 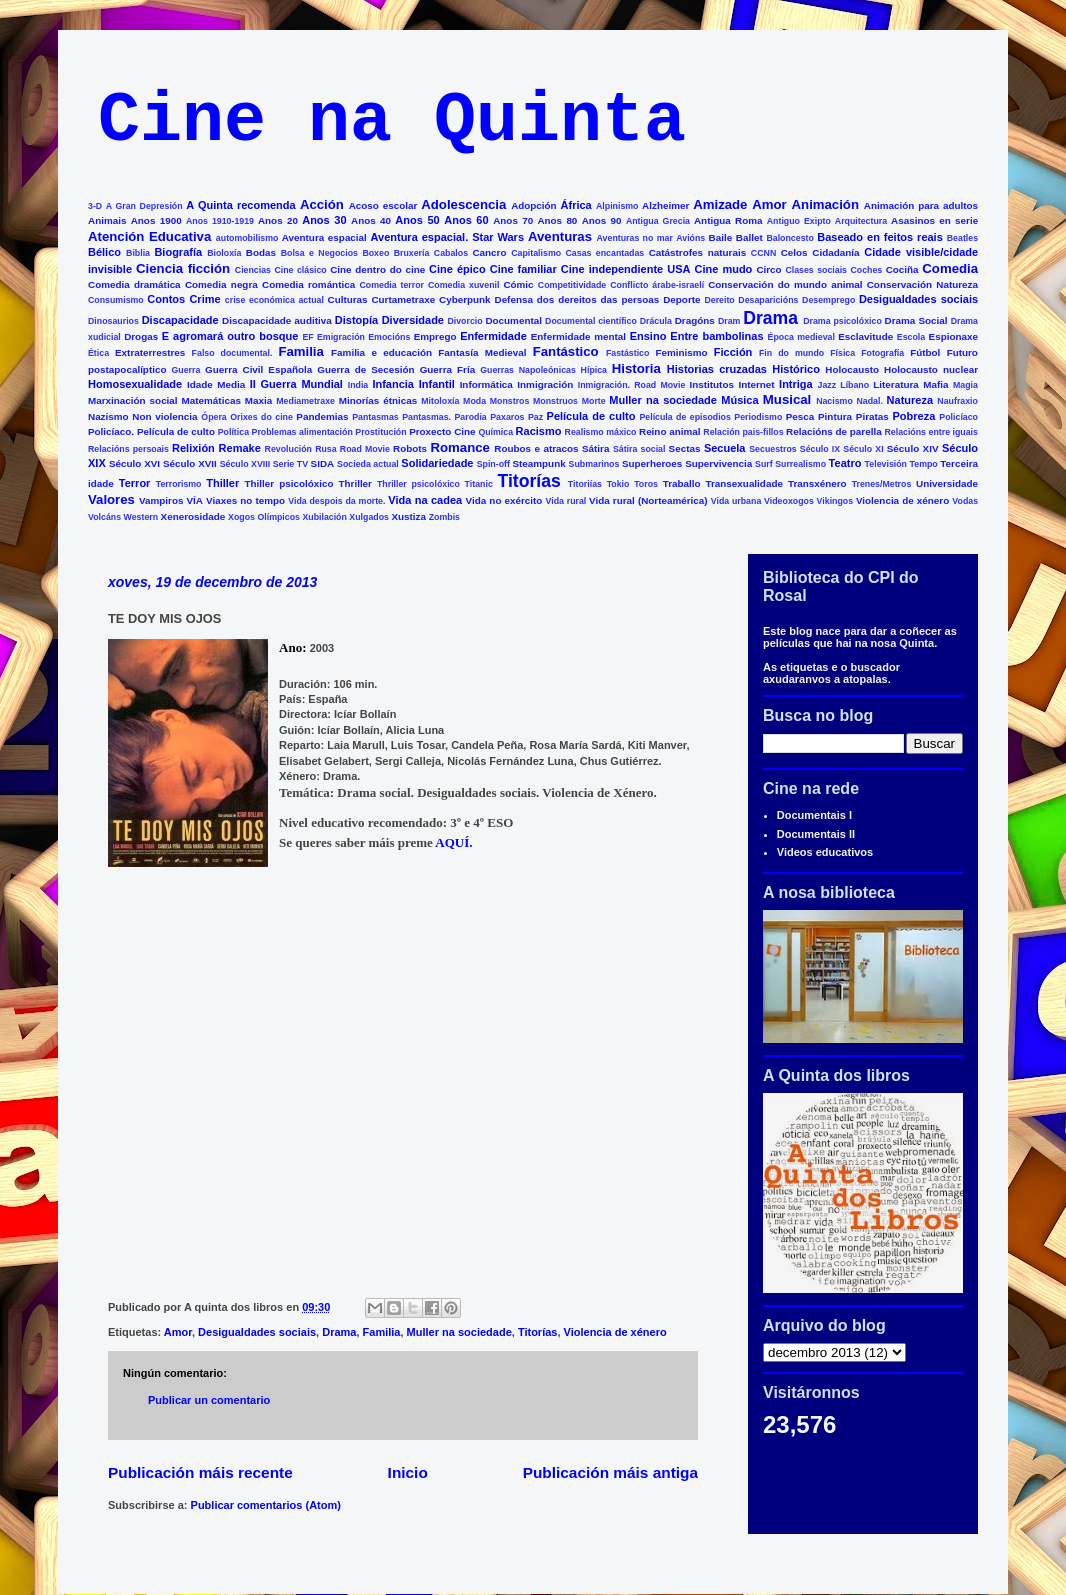 I want to click on Thriller, so click(x=354, y=483).